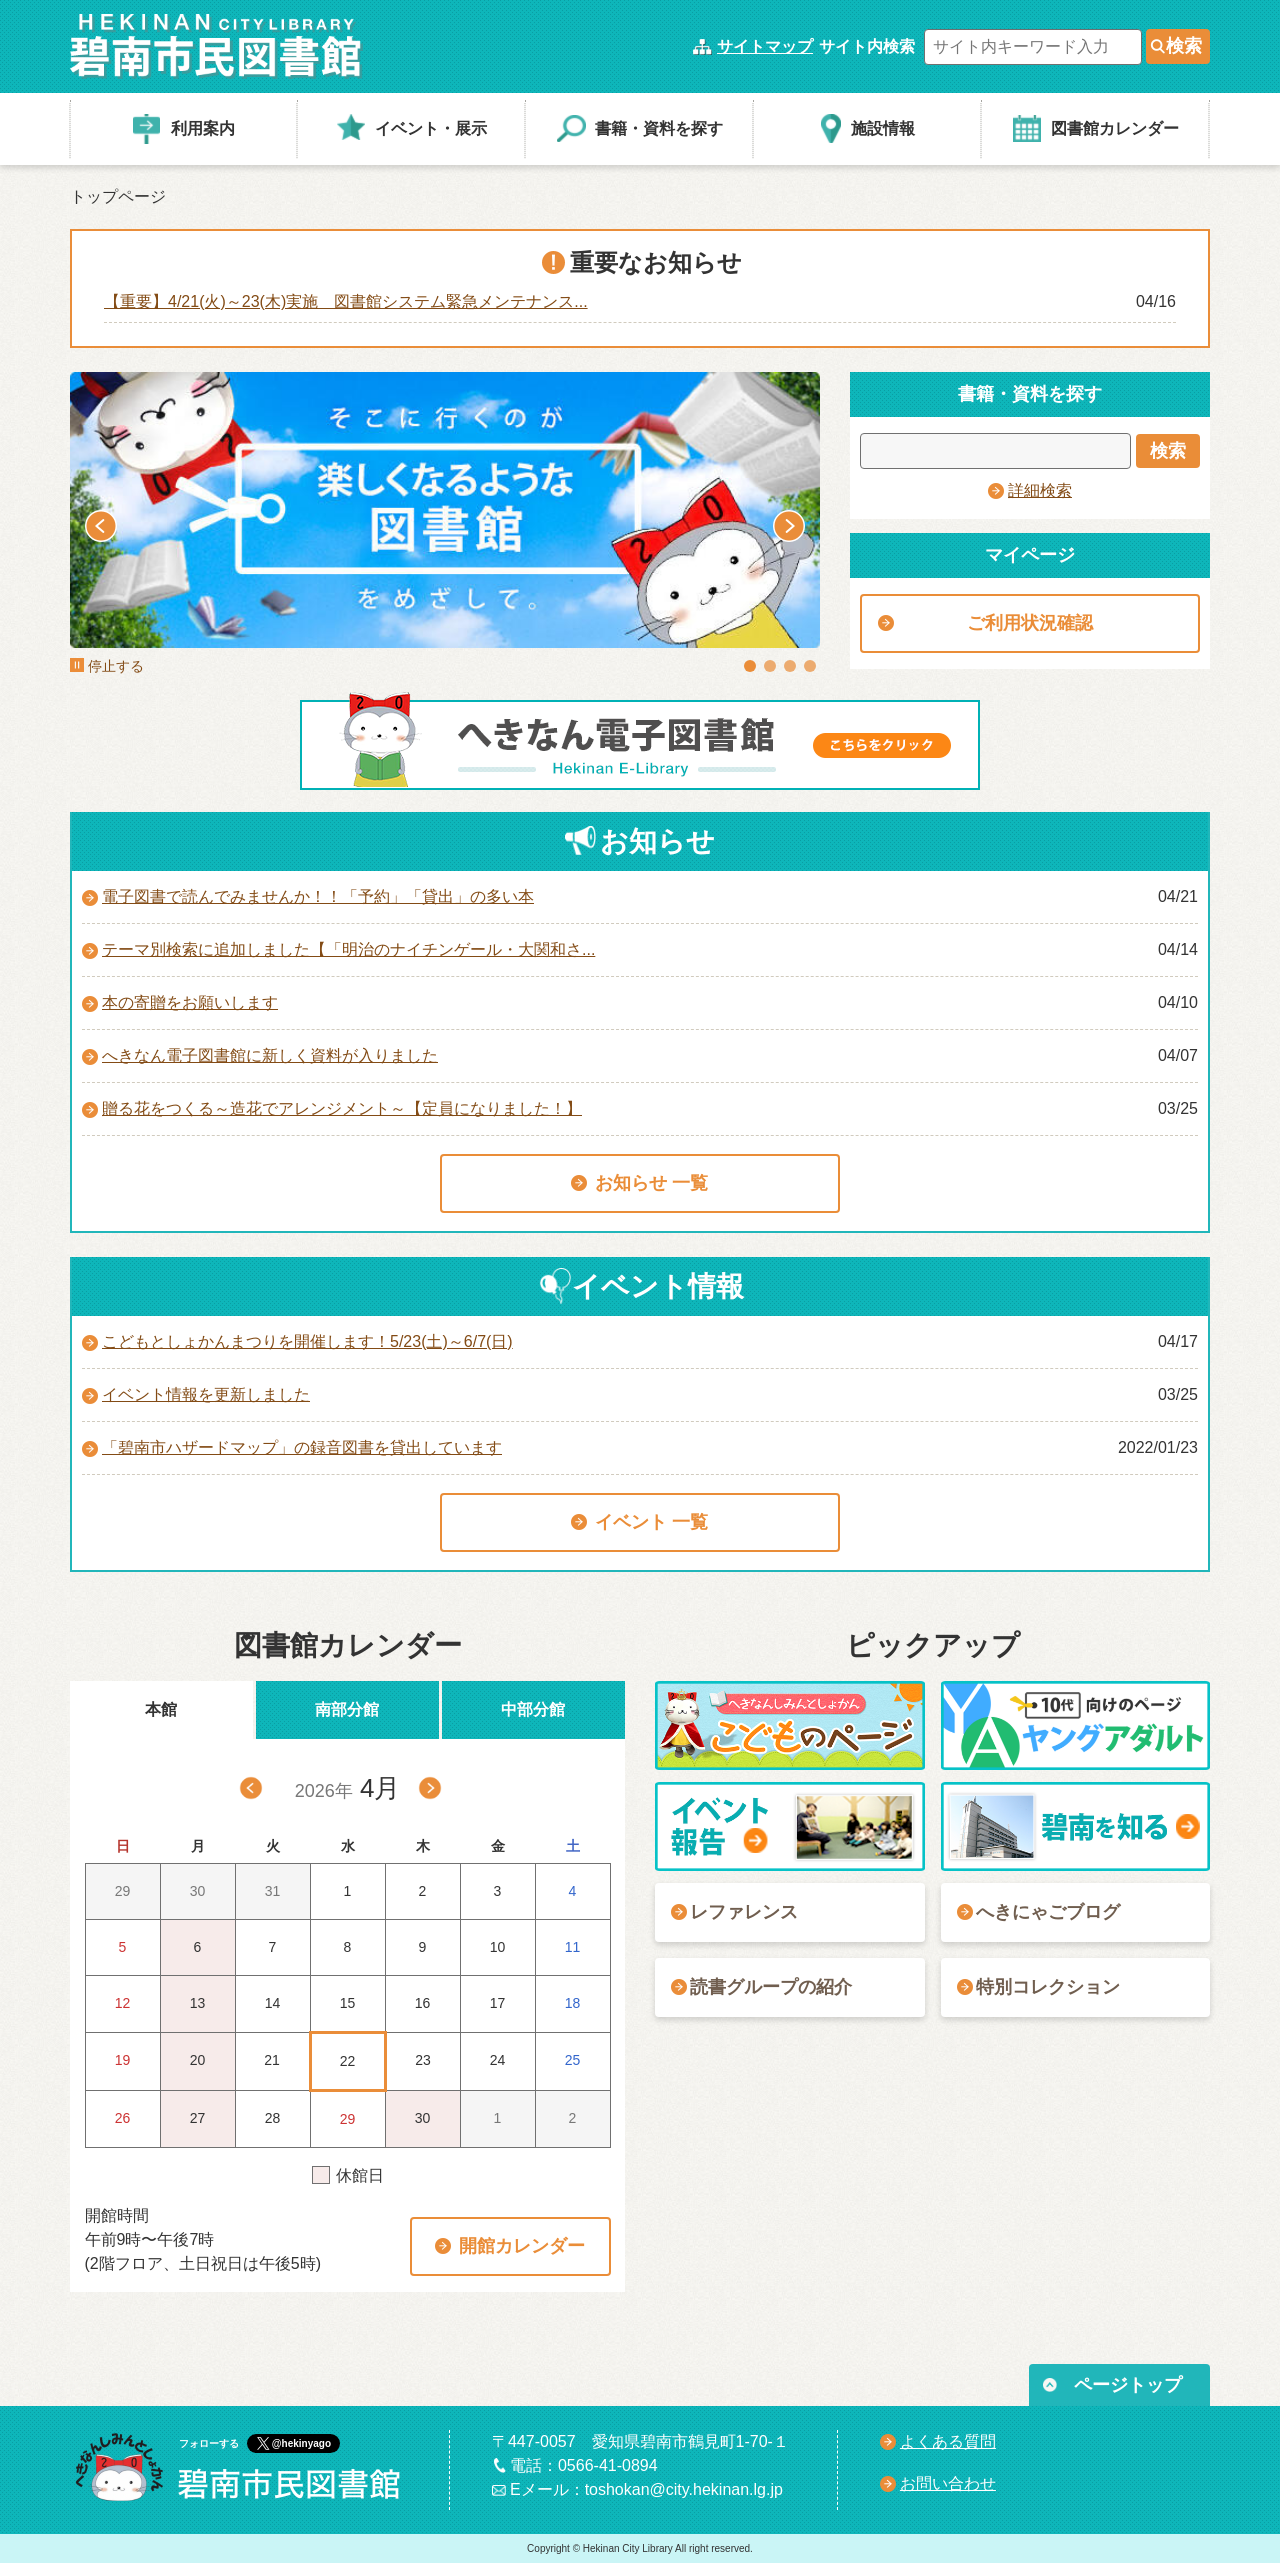 The height and width of the screenshot is (2563, 1280). I want to click on 読書グループの紹介, so click(771, 1987).